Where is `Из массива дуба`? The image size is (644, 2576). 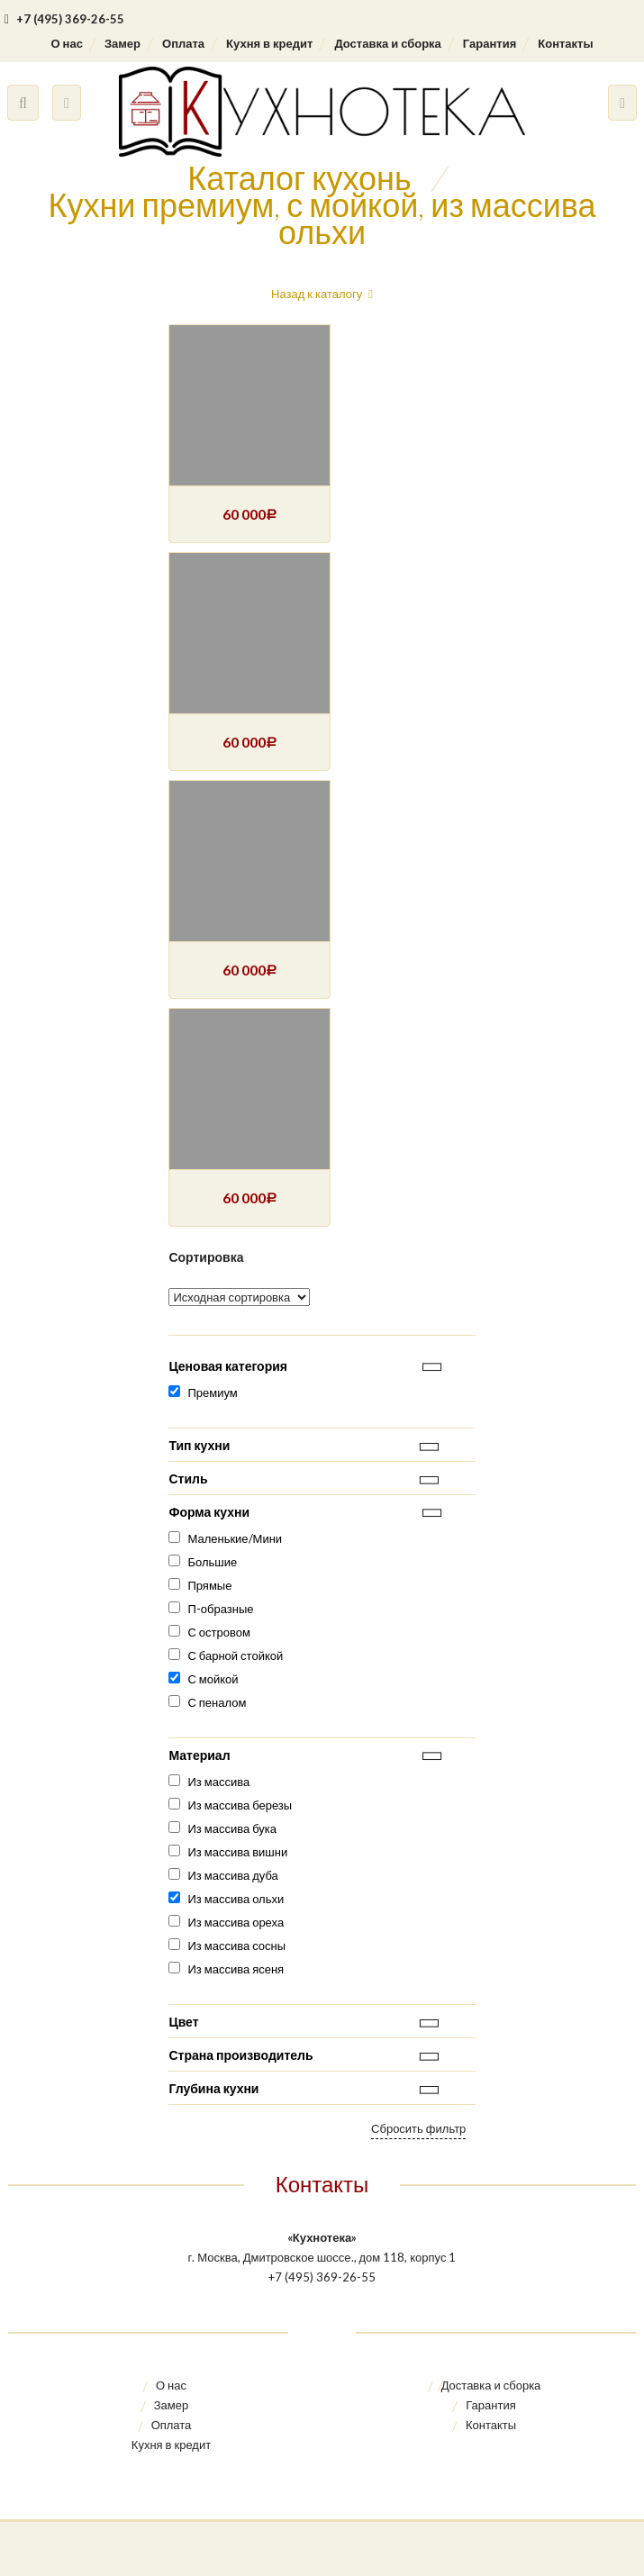 Из массива дуба is located at coordinates (232, 1875).